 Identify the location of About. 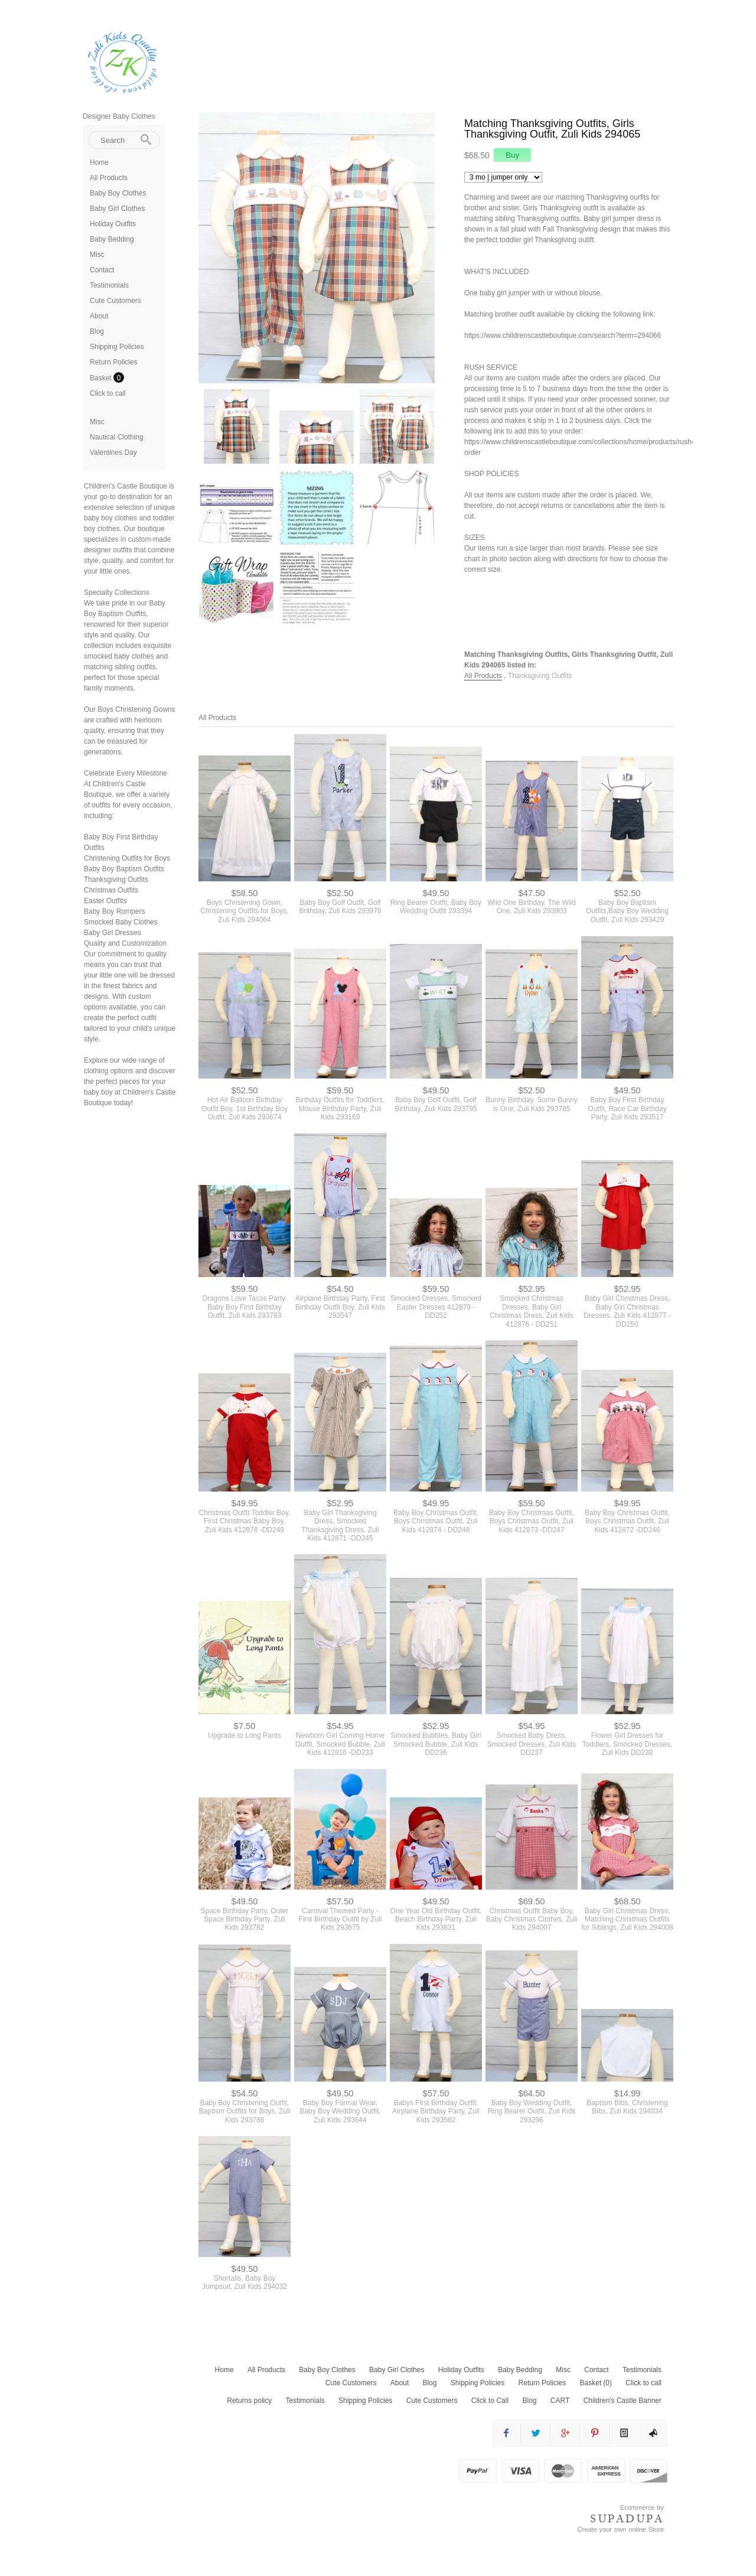
(99, 316).